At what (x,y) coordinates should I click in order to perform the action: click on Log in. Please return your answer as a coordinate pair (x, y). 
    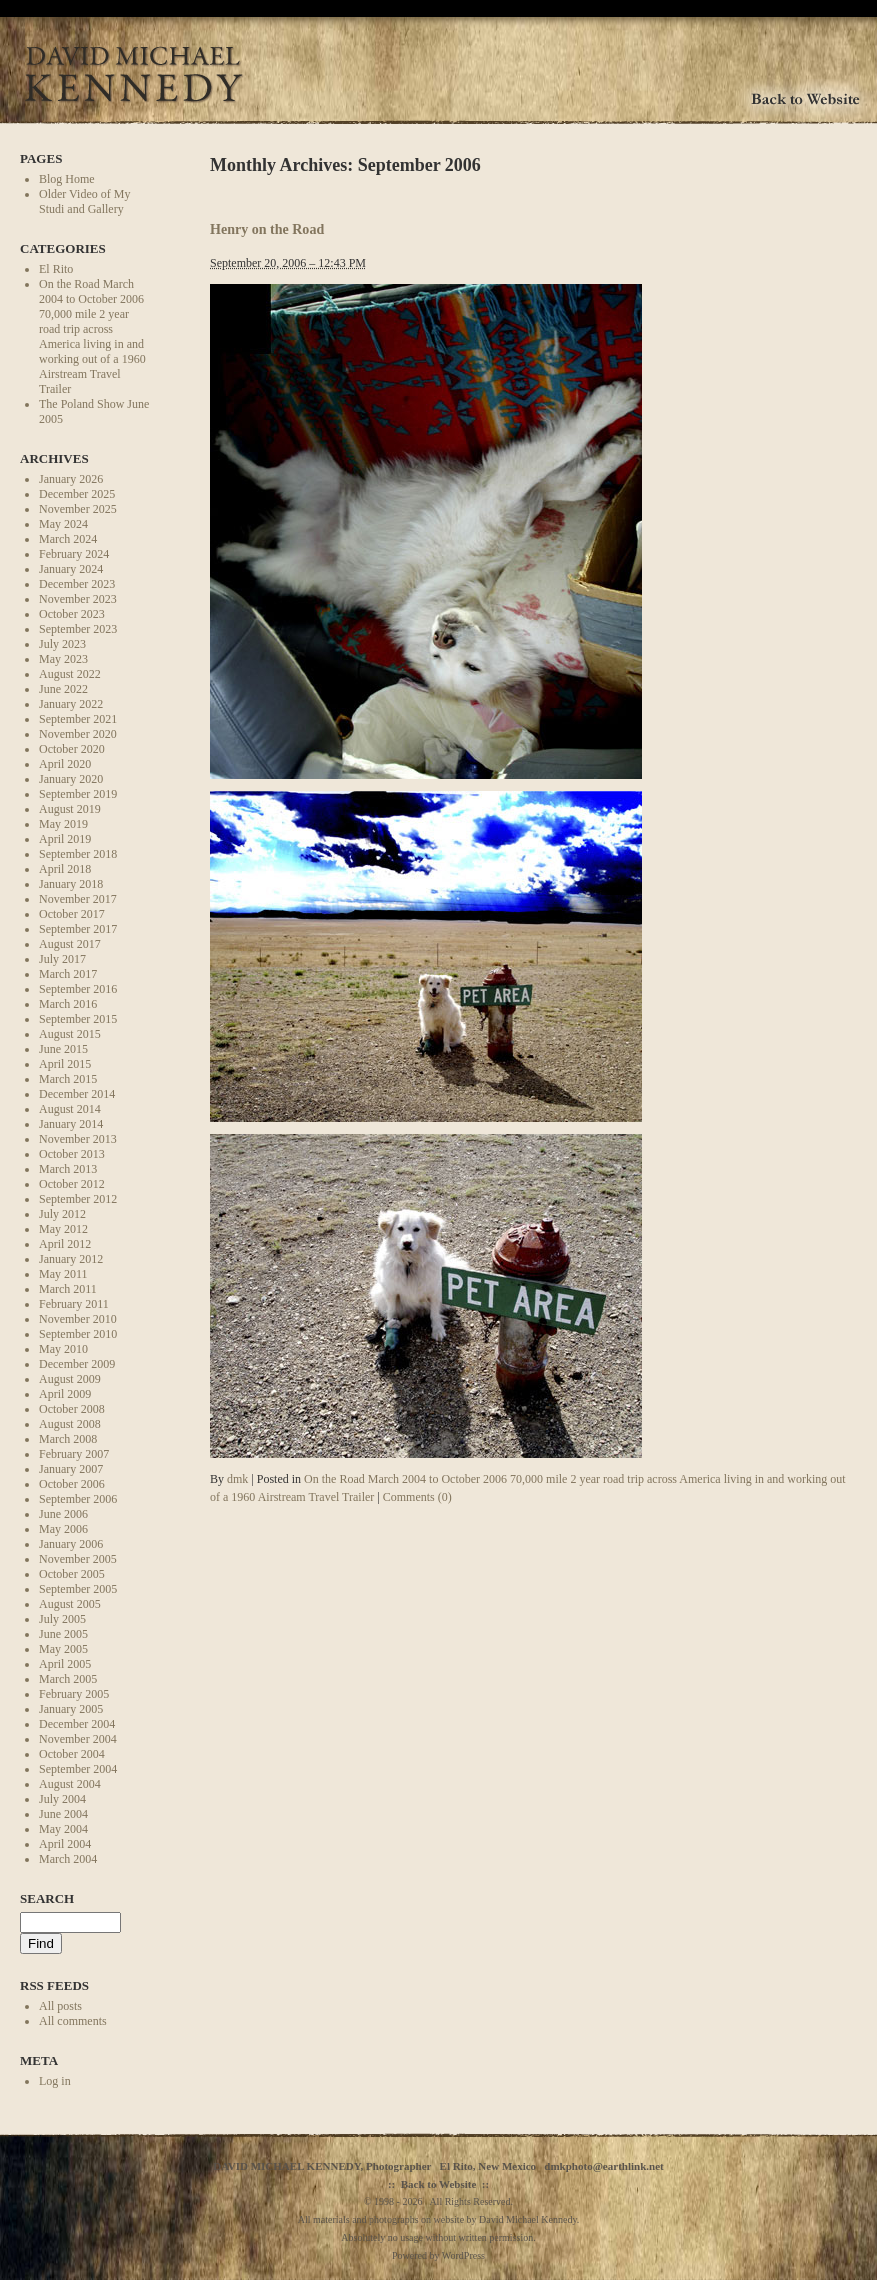
    Looking at the image, I should click on (55, 2081).